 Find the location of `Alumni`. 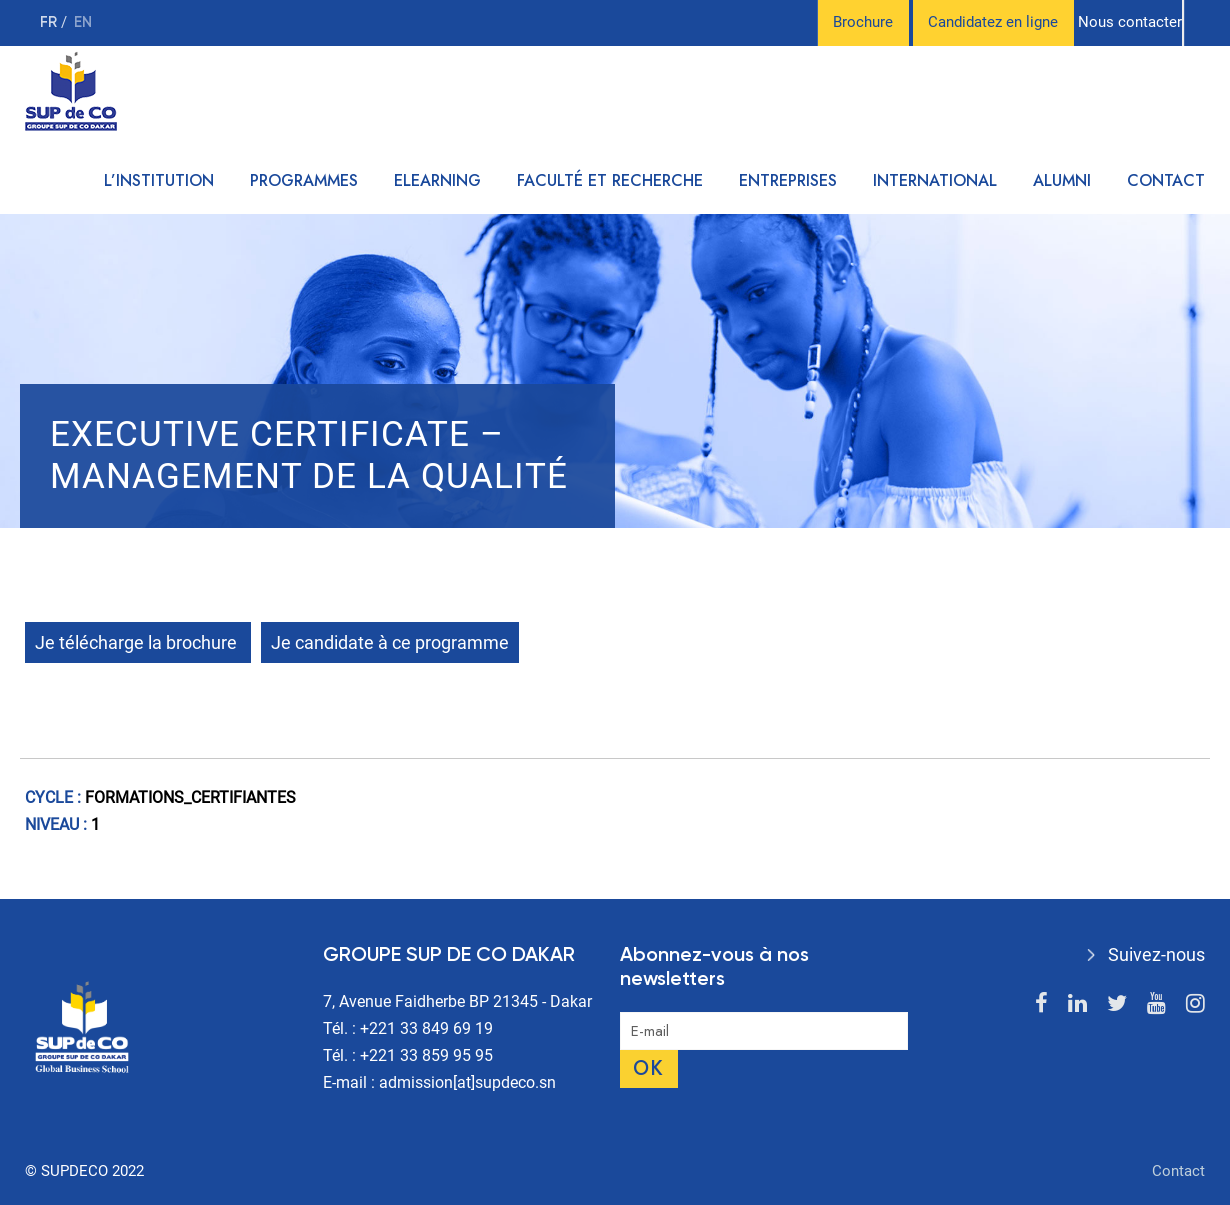

Alumni is located at coordinates (1062, 180).